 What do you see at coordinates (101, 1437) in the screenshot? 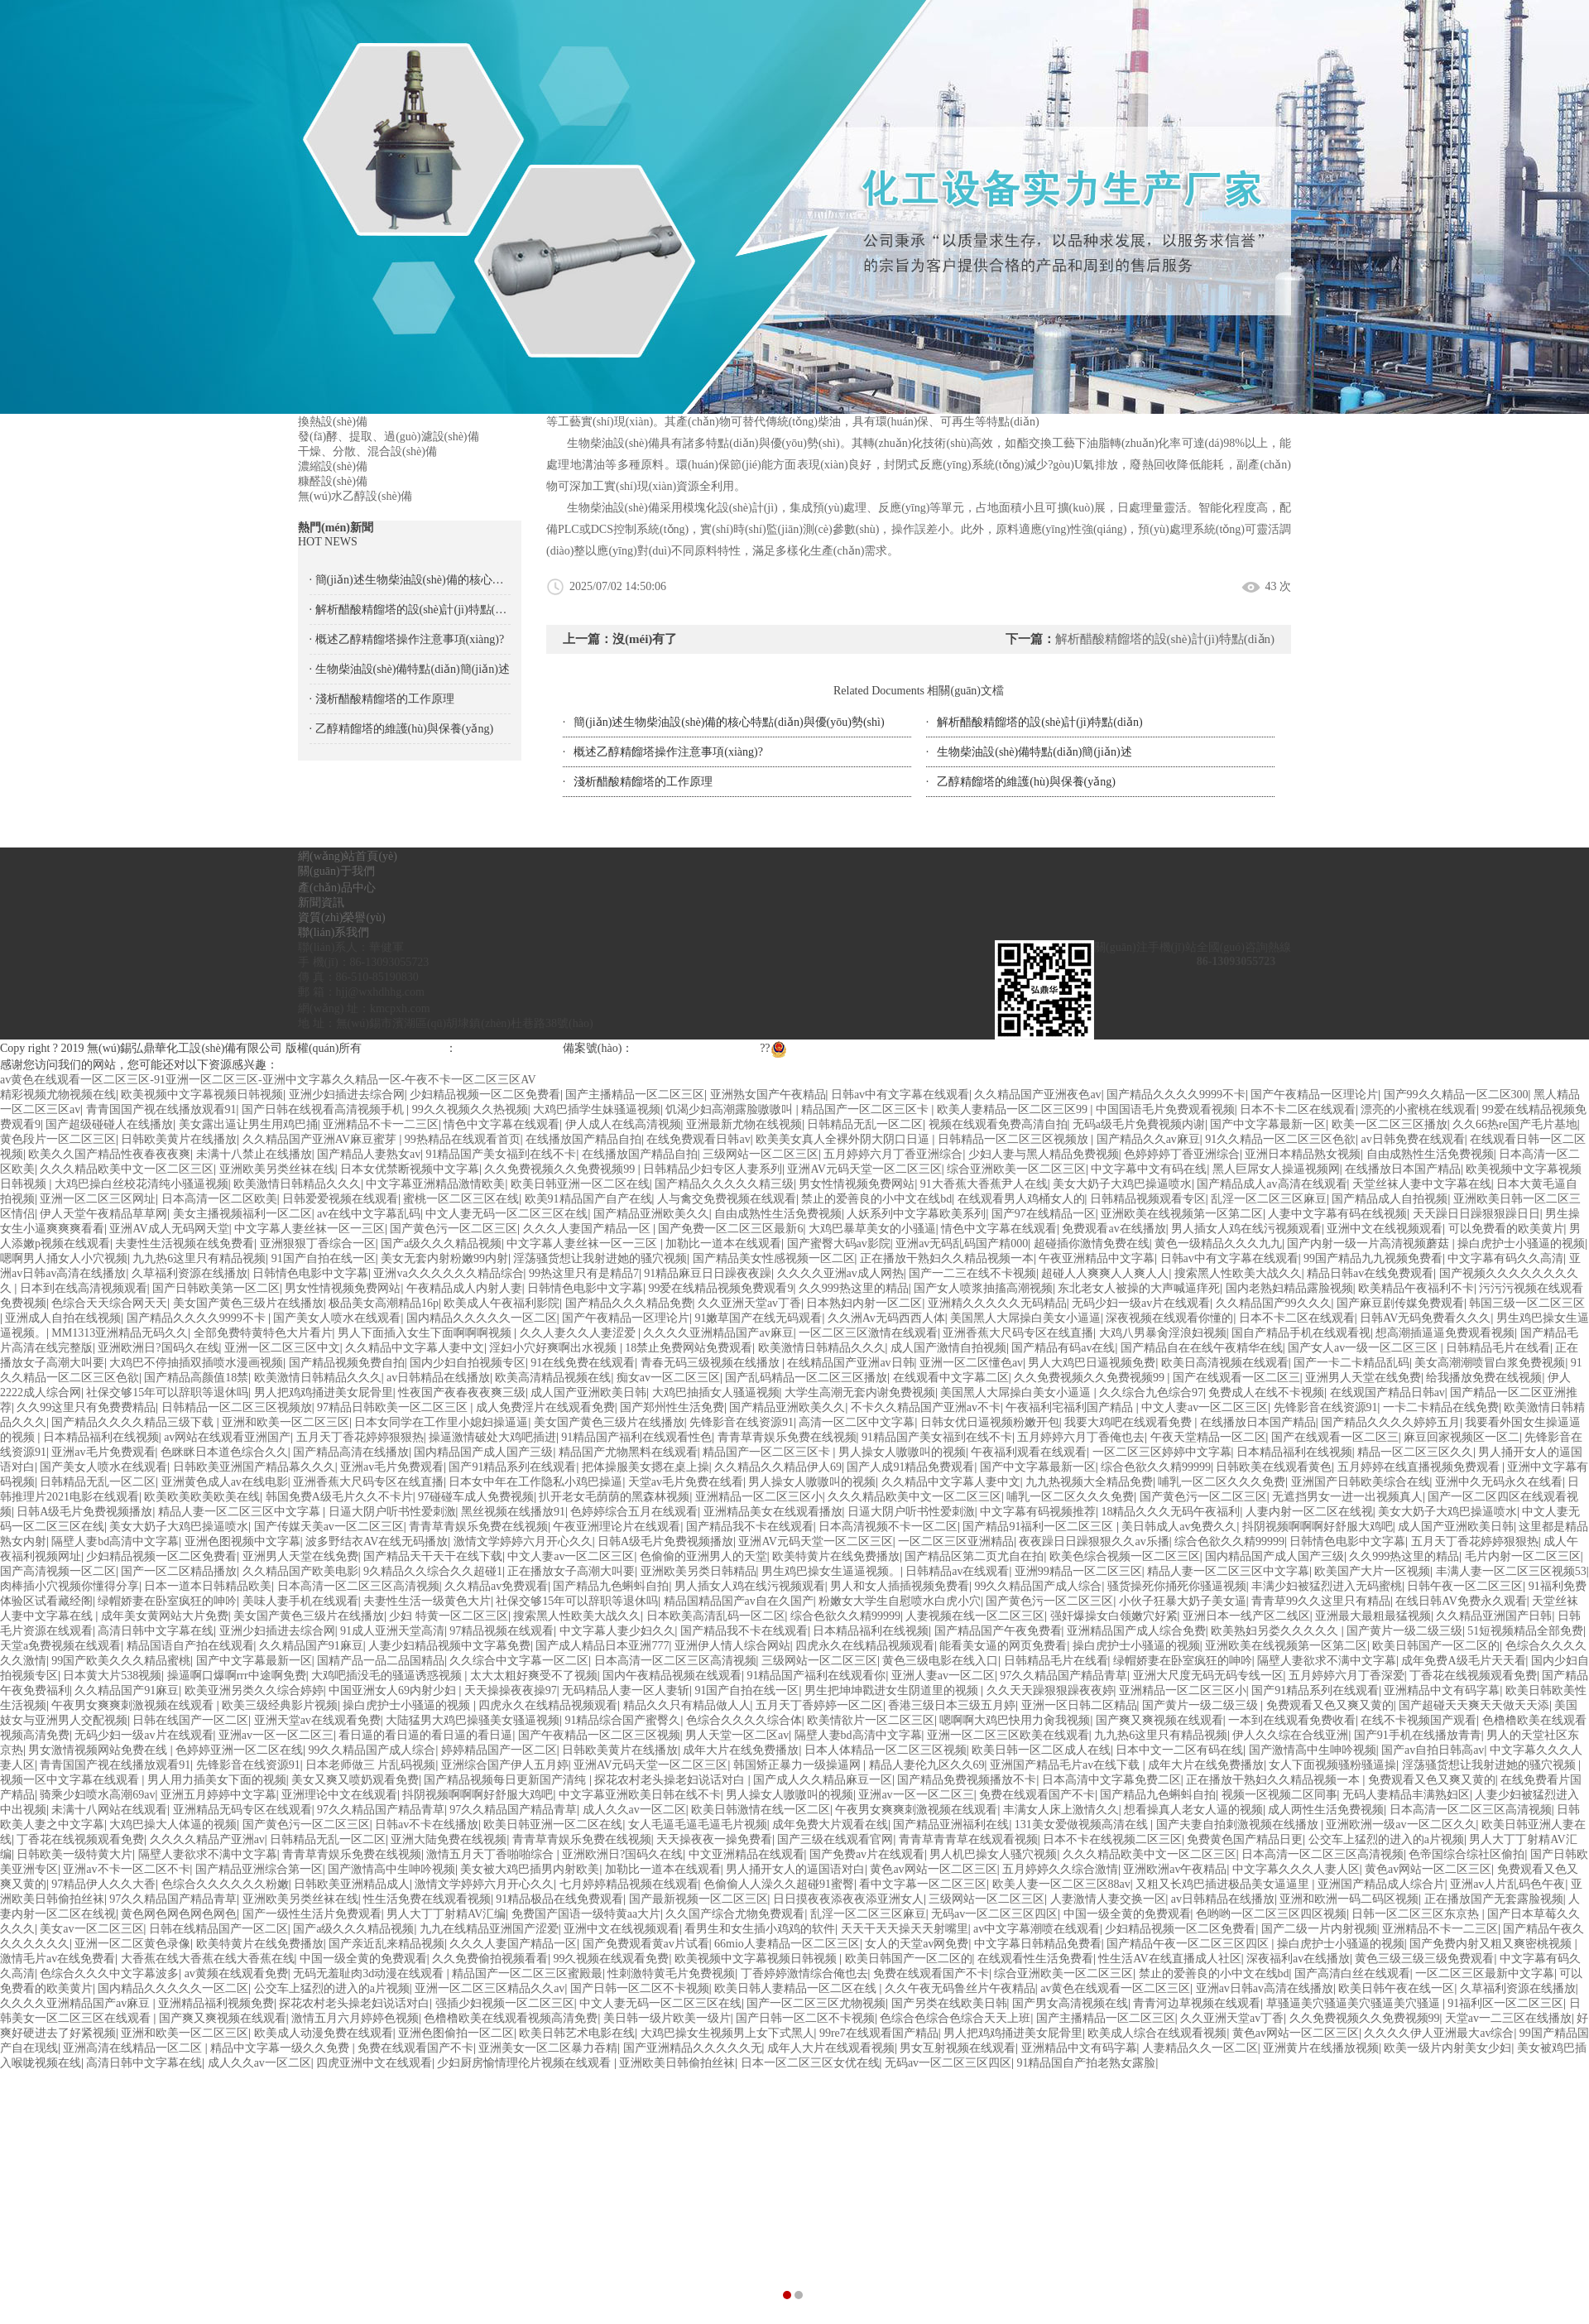
I see `日本精品福利在线视频` at bounding box center [101, 1437].